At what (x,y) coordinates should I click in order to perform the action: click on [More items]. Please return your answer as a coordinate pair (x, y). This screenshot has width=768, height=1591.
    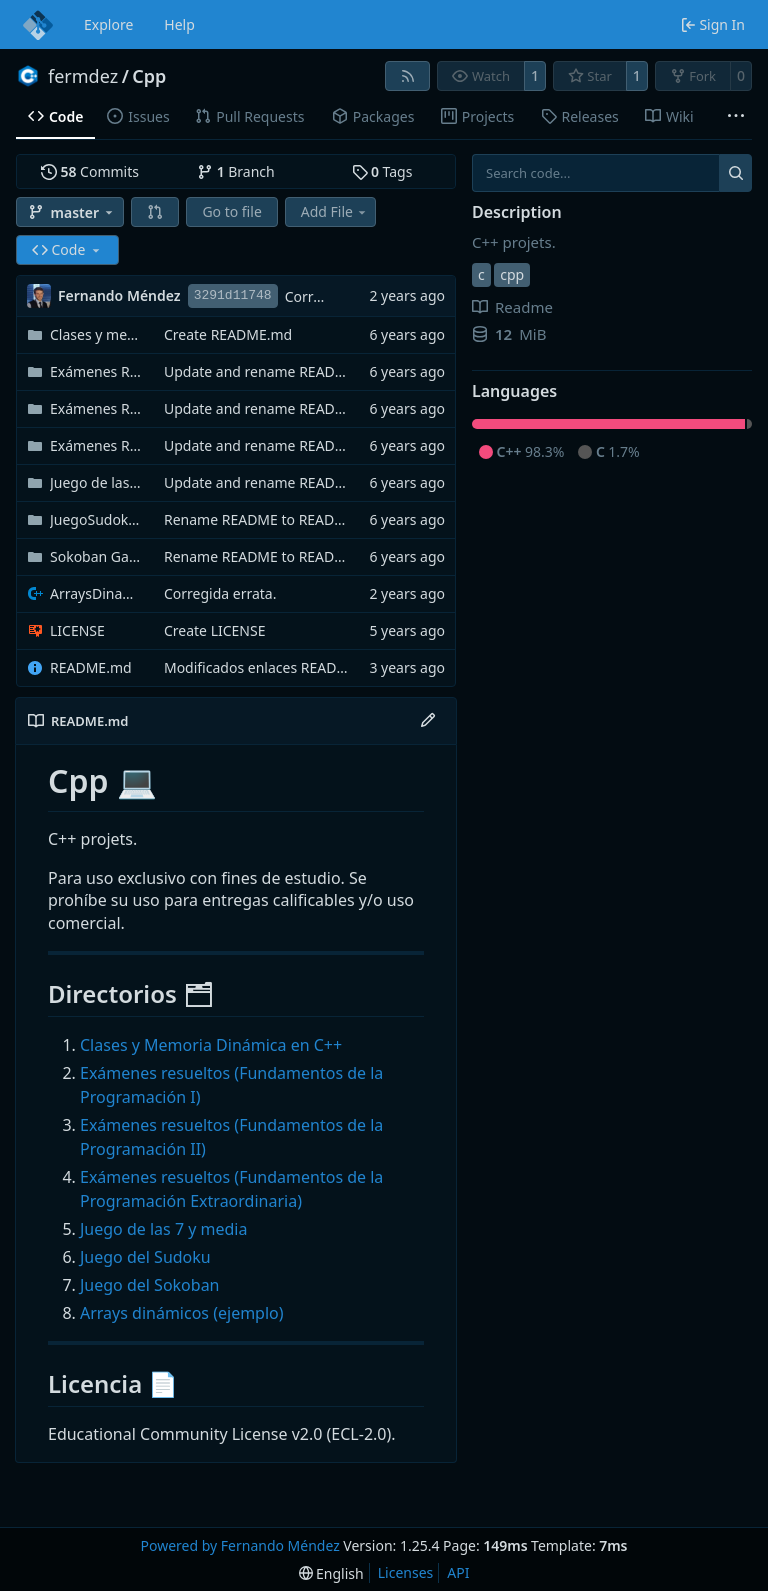
    Looking at the image, I should click on (736, 117).